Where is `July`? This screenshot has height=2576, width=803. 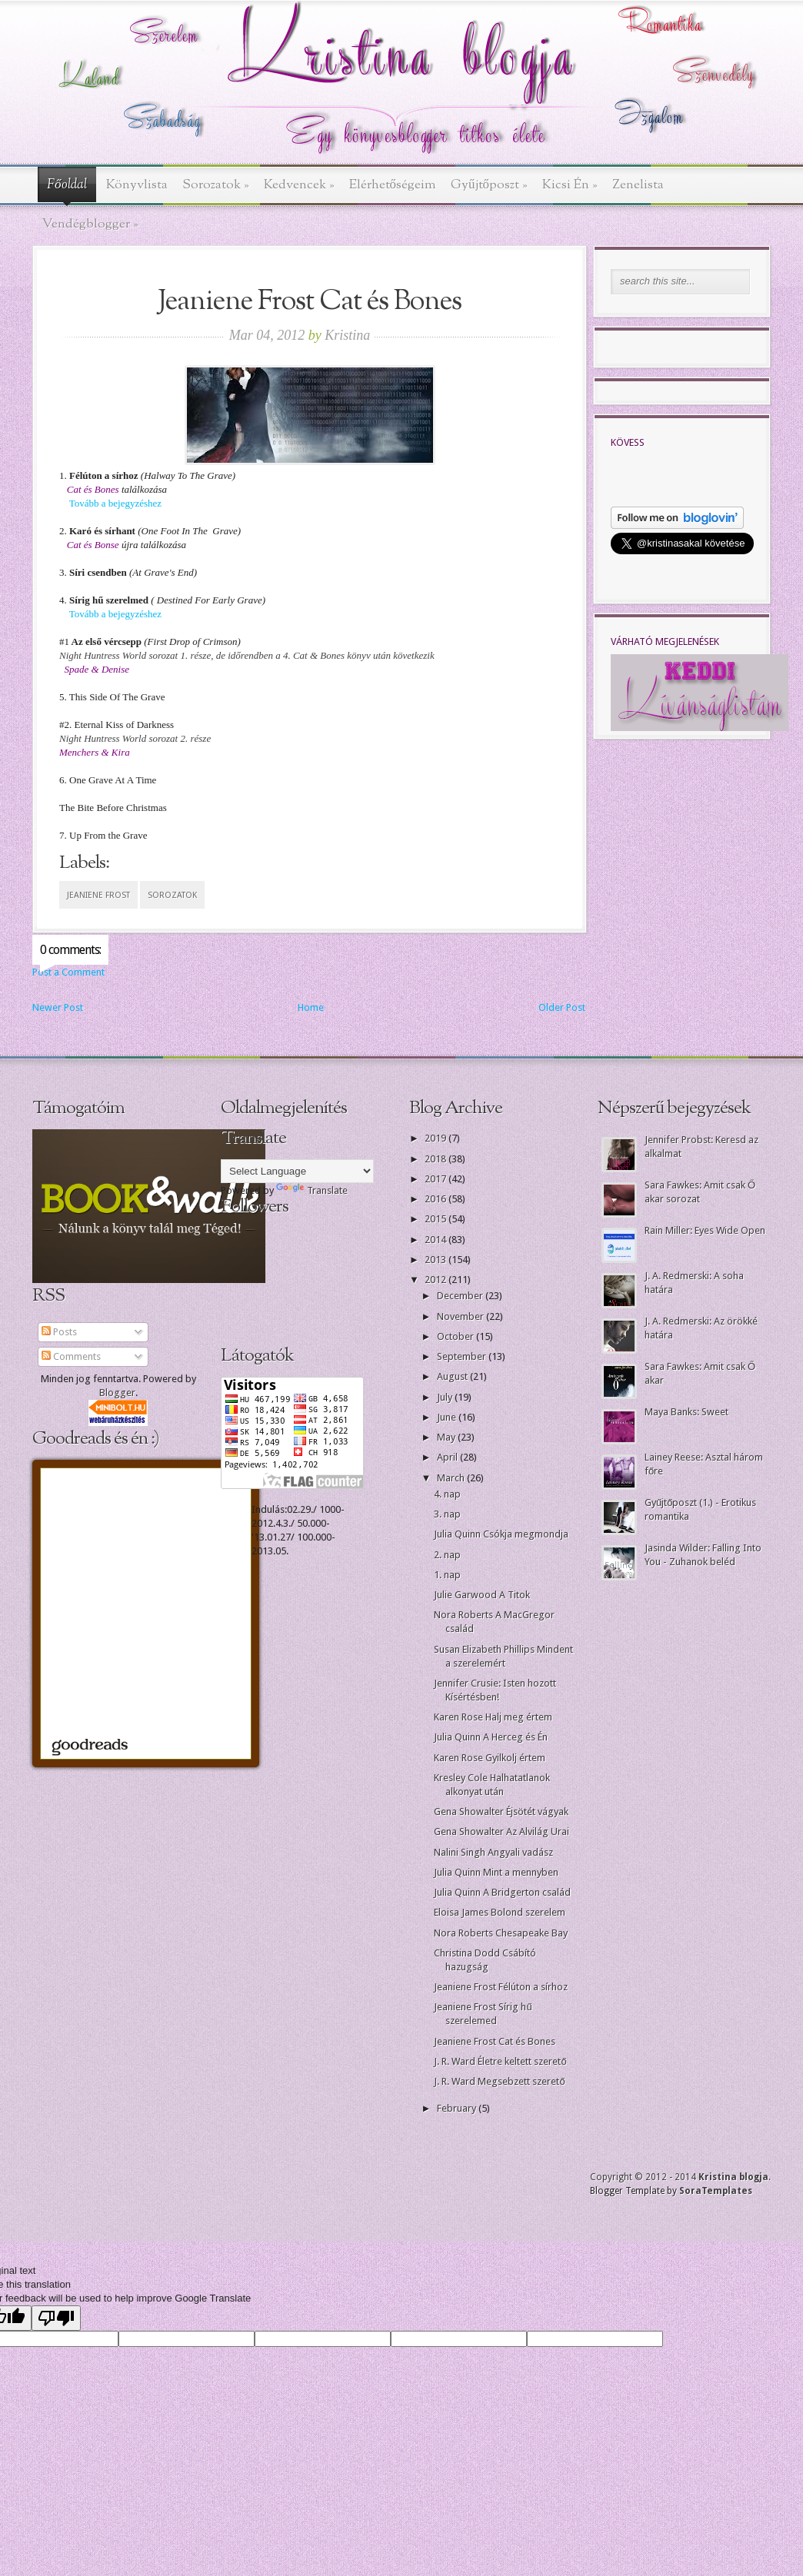 July is located at coordinates (446, 1397).